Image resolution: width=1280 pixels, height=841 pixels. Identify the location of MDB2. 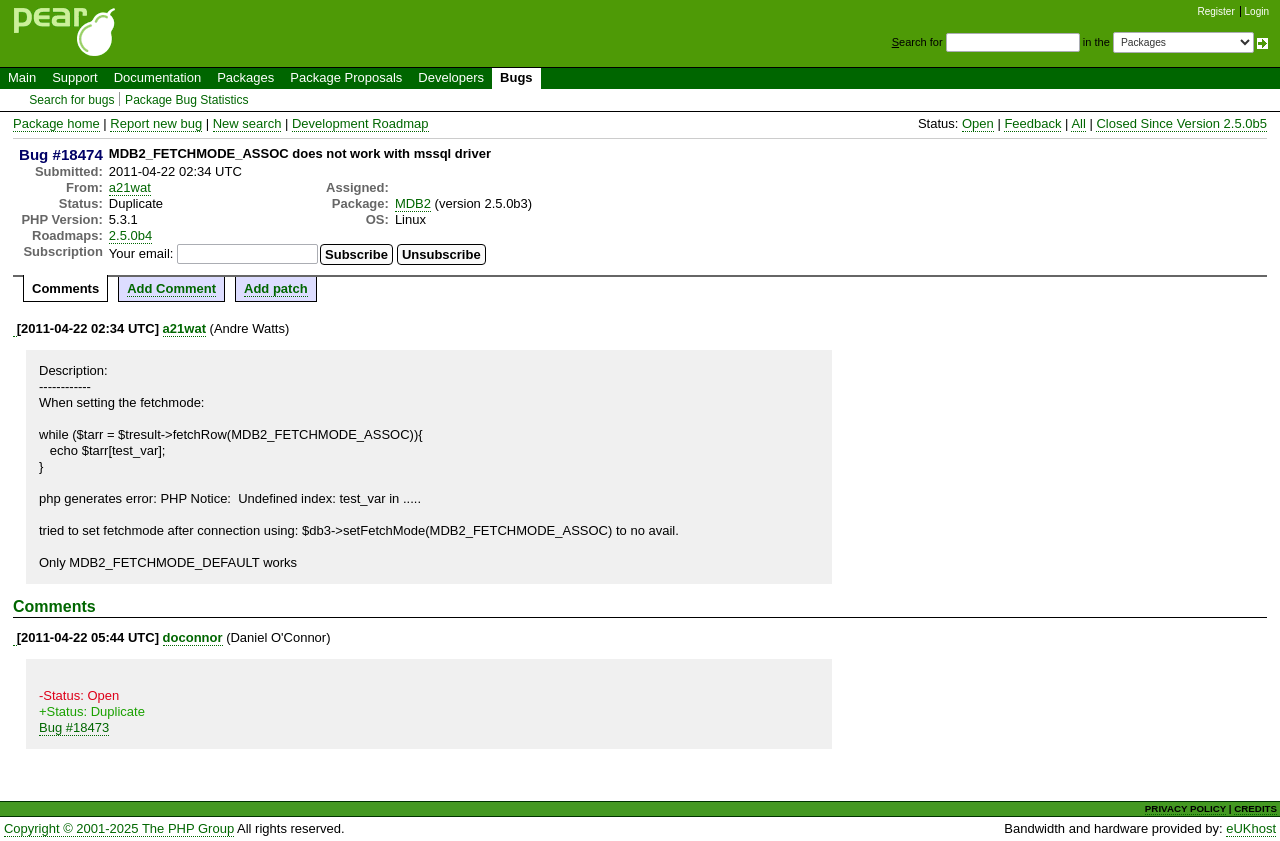
(413, 203).